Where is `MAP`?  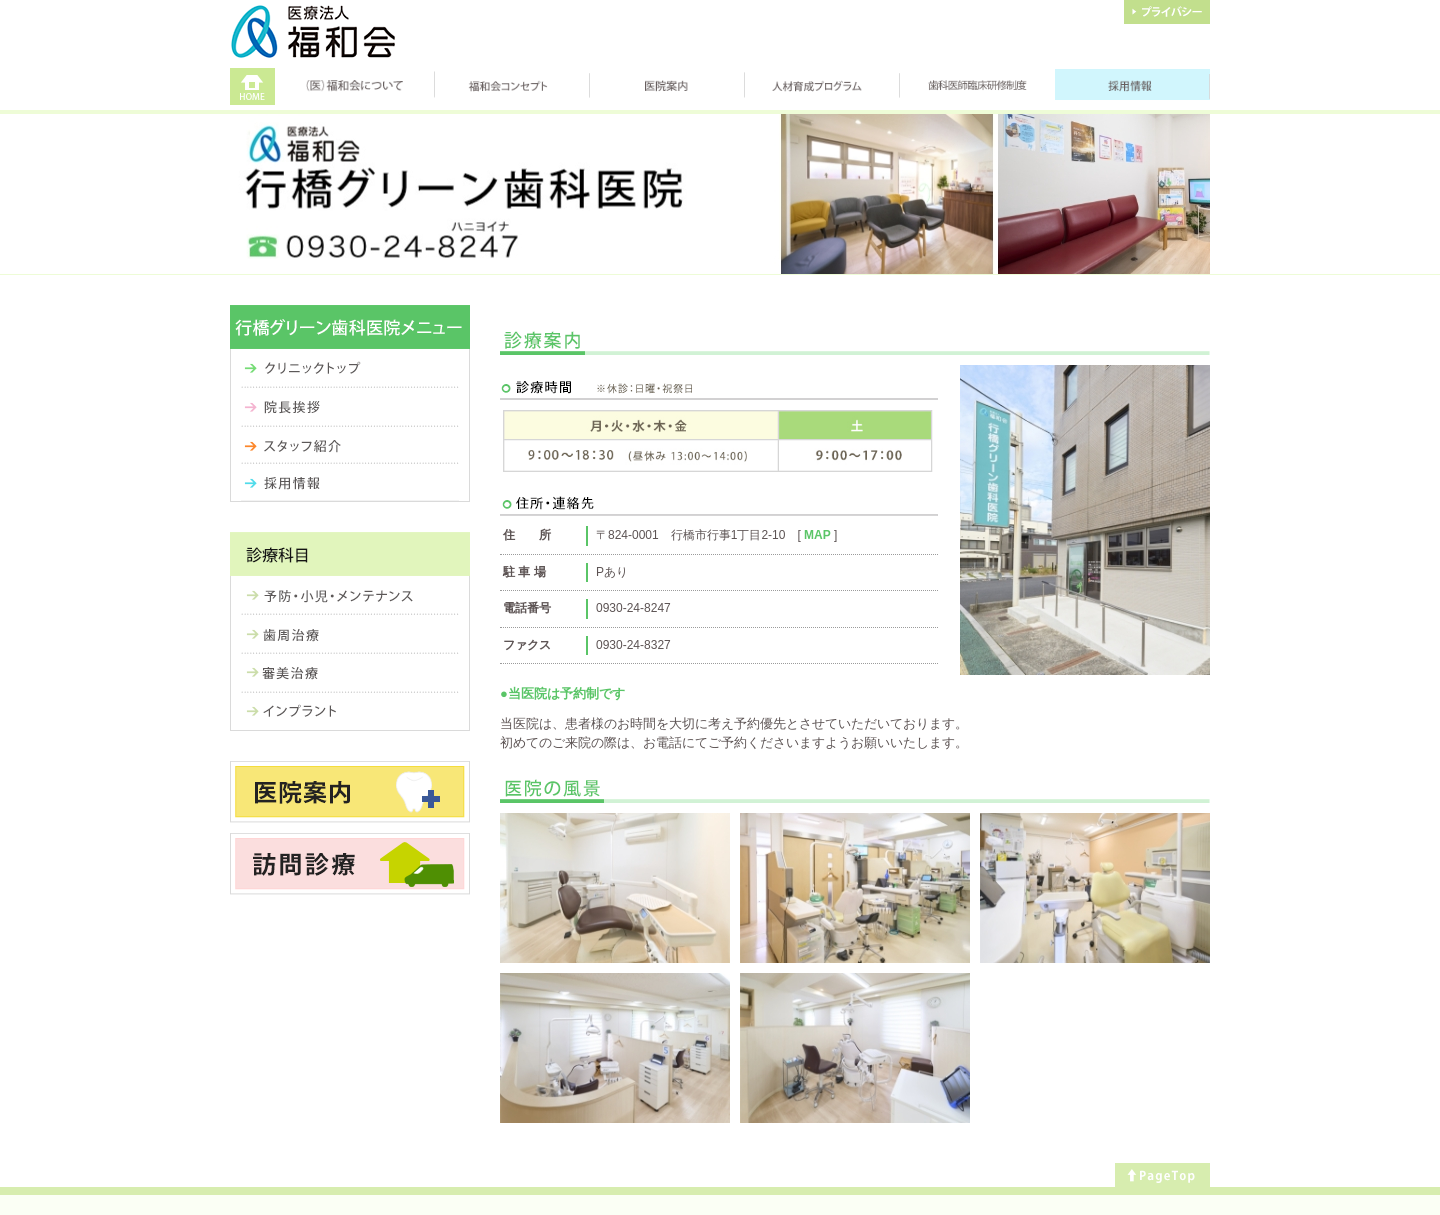 MAP is located at coordinates (817, 535).